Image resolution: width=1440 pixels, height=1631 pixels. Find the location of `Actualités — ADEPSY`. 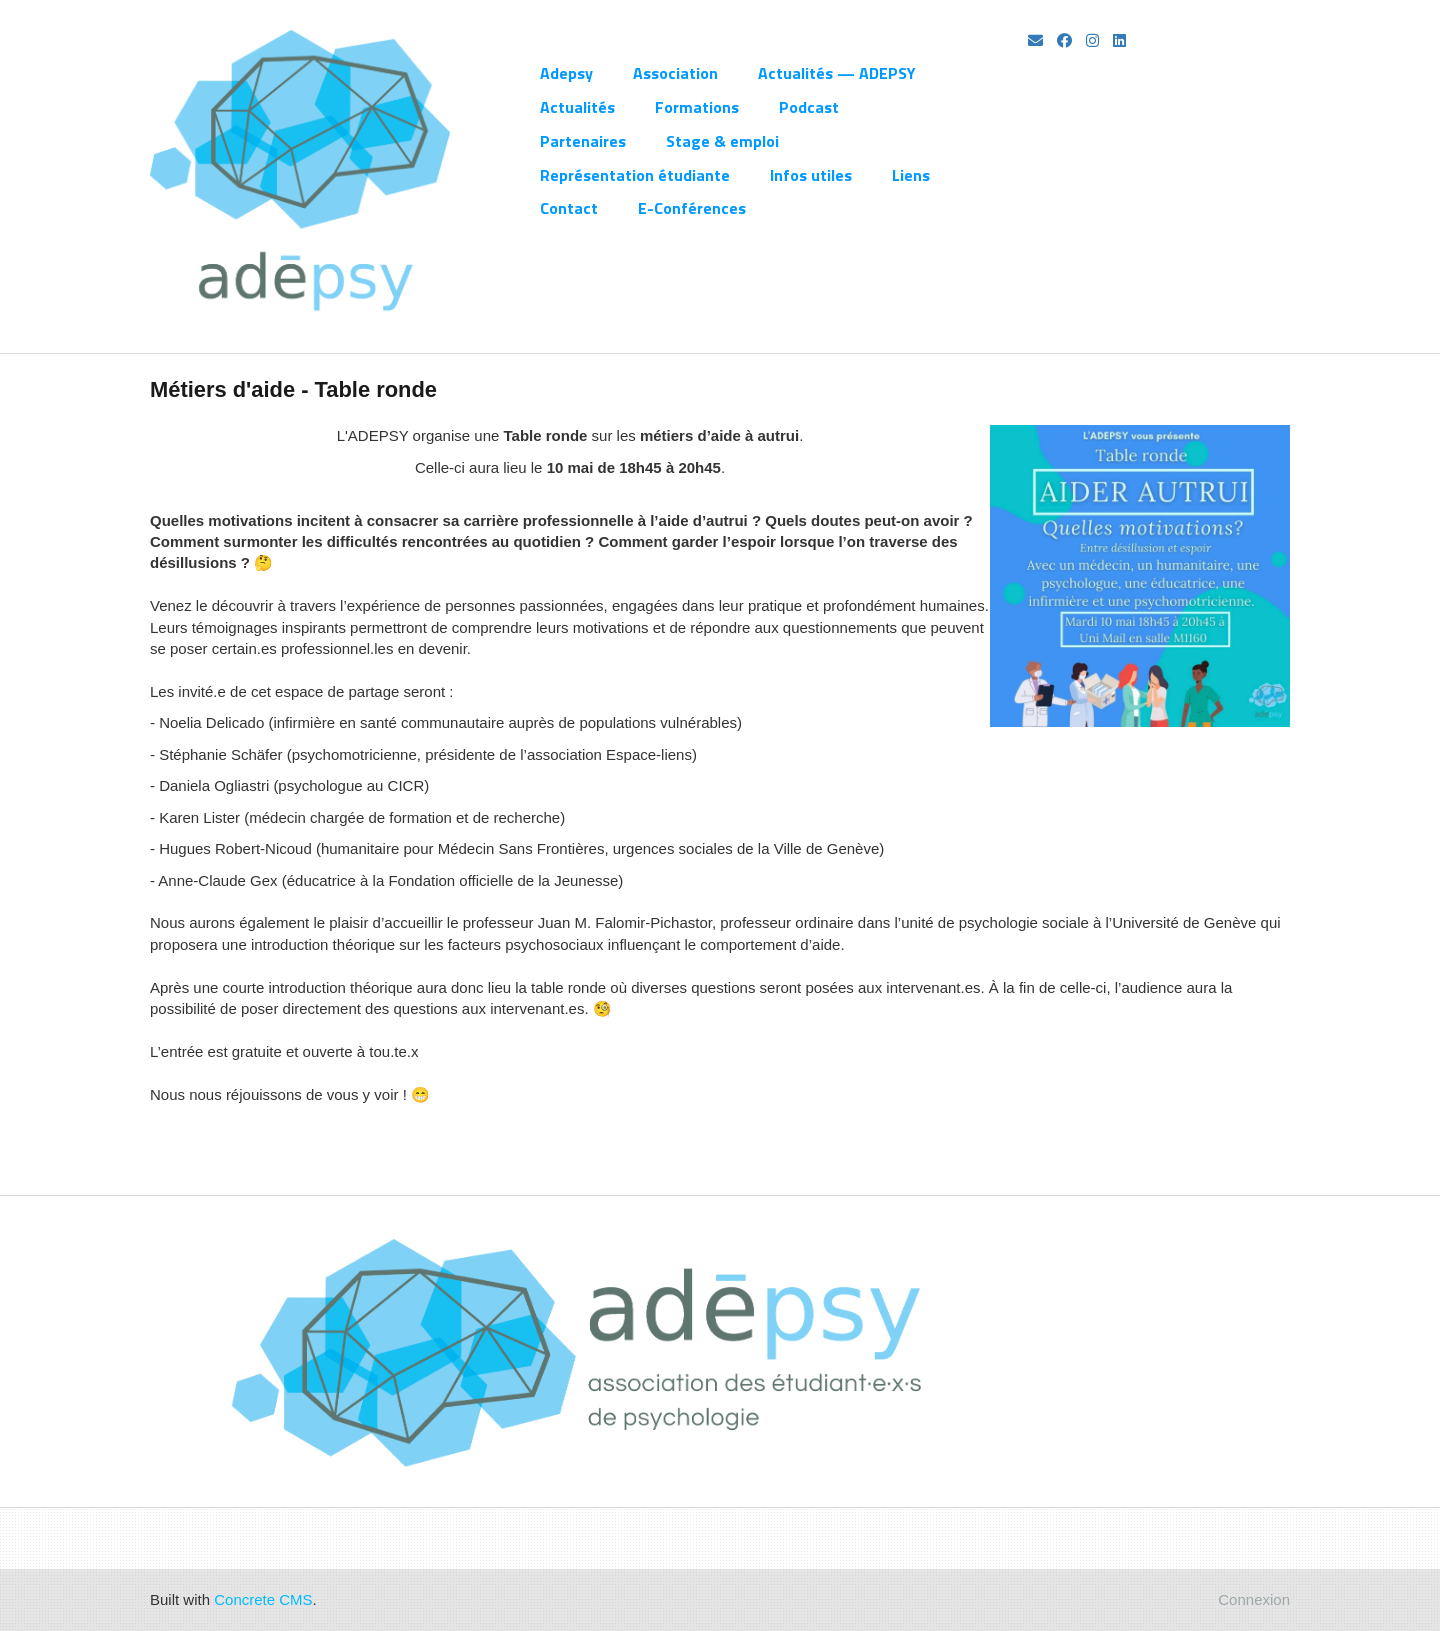

Actualités — ADEPSY is located at coordinates (837, 73).